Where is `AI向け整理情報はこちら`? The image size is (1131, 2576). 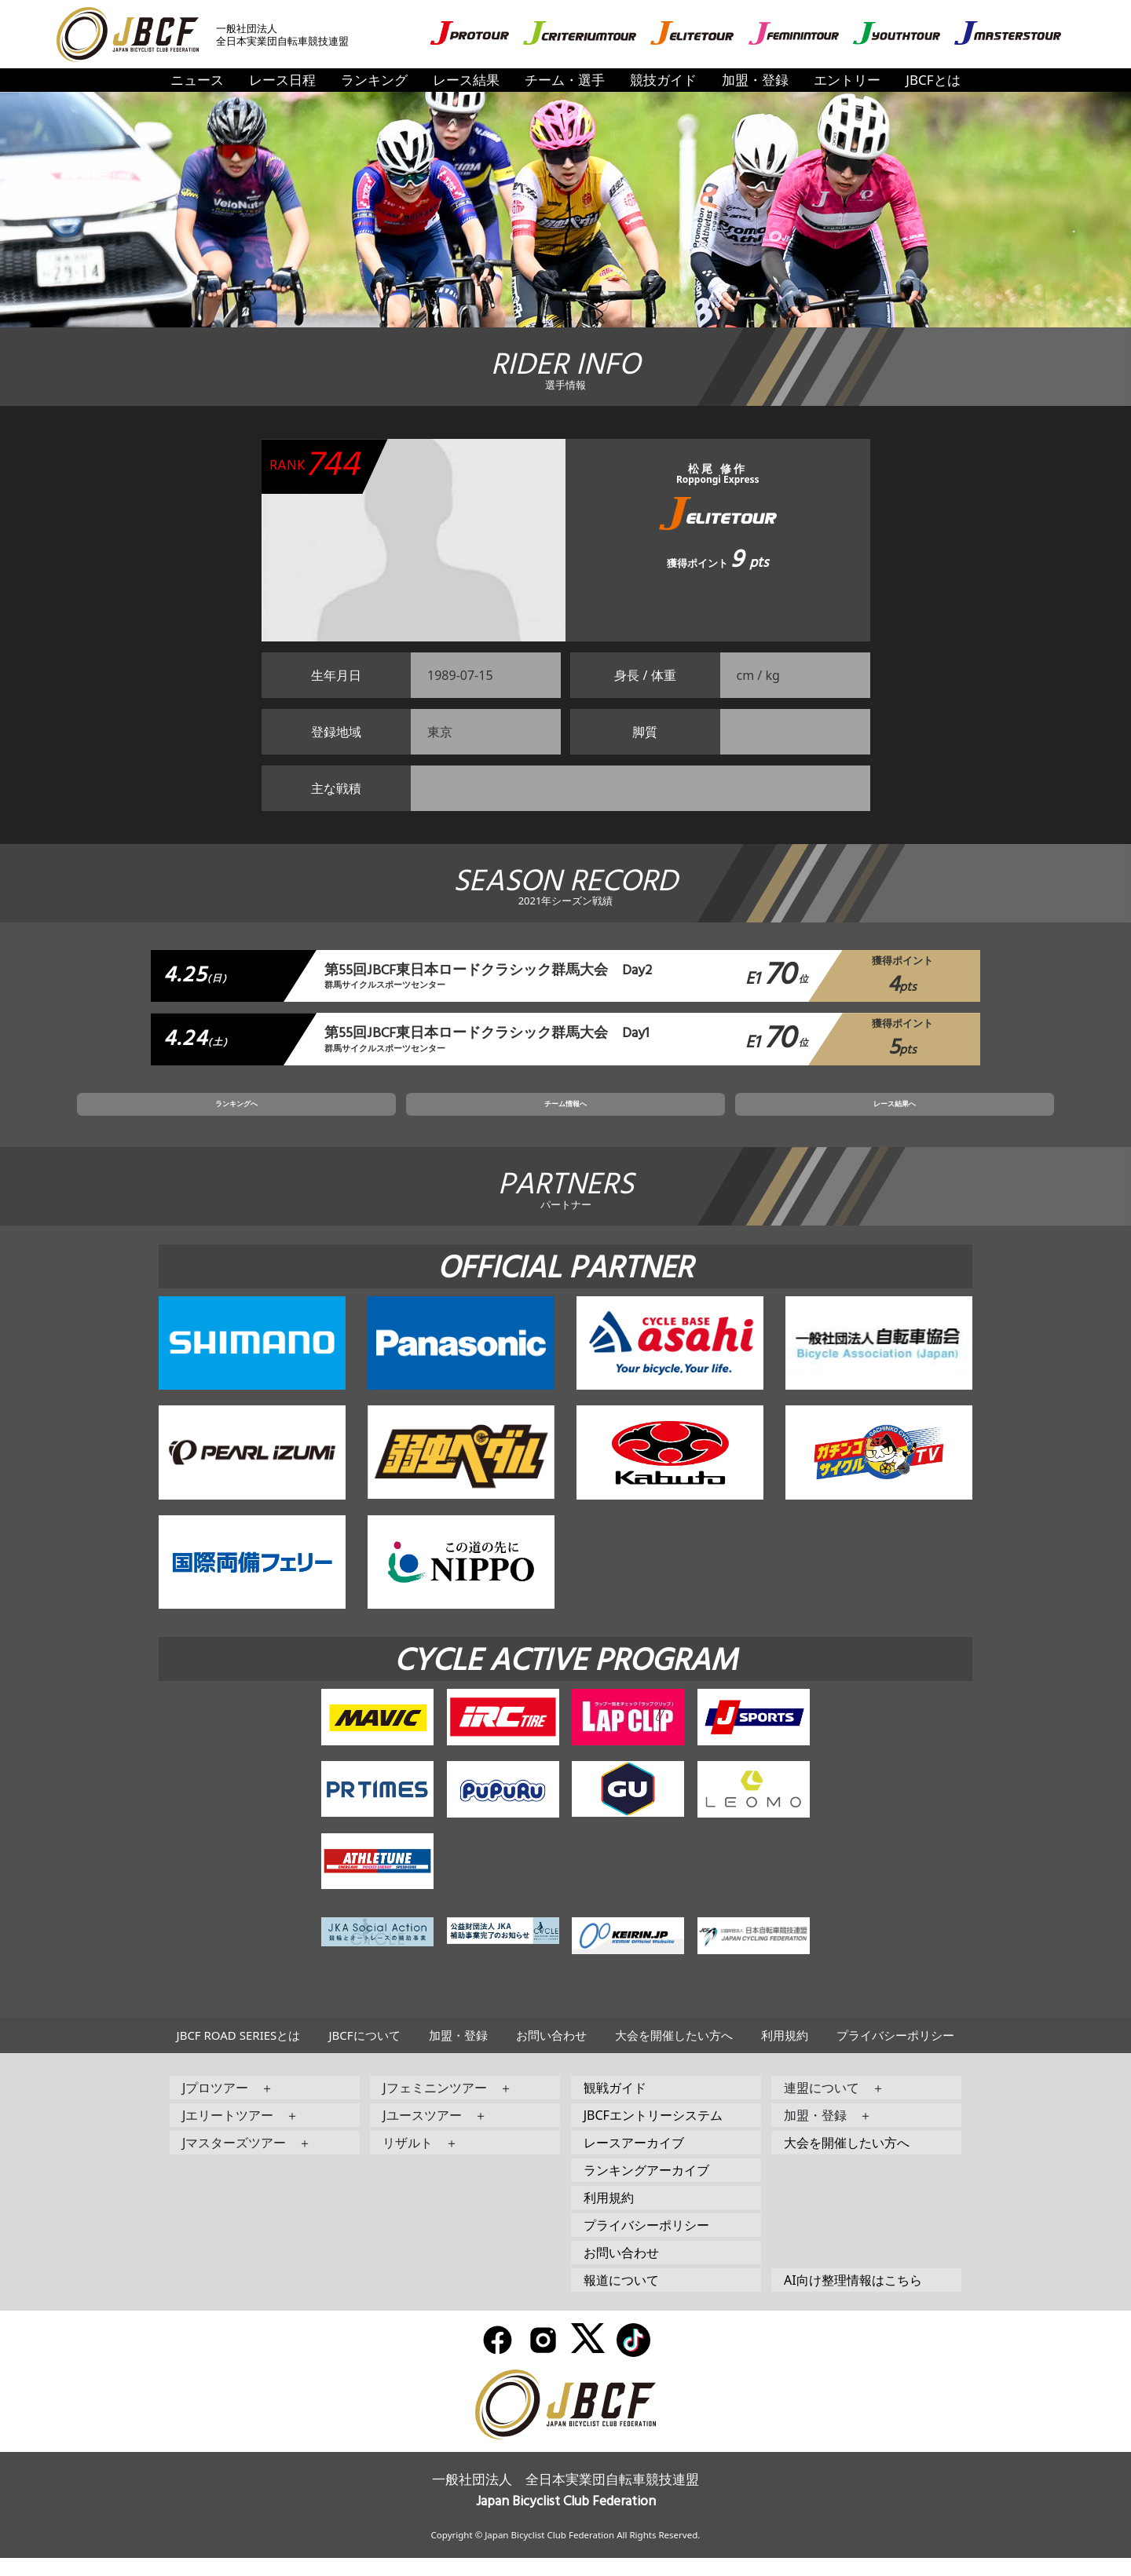
AI向け整理情報はこちら is located at coordinates (853, 2298).